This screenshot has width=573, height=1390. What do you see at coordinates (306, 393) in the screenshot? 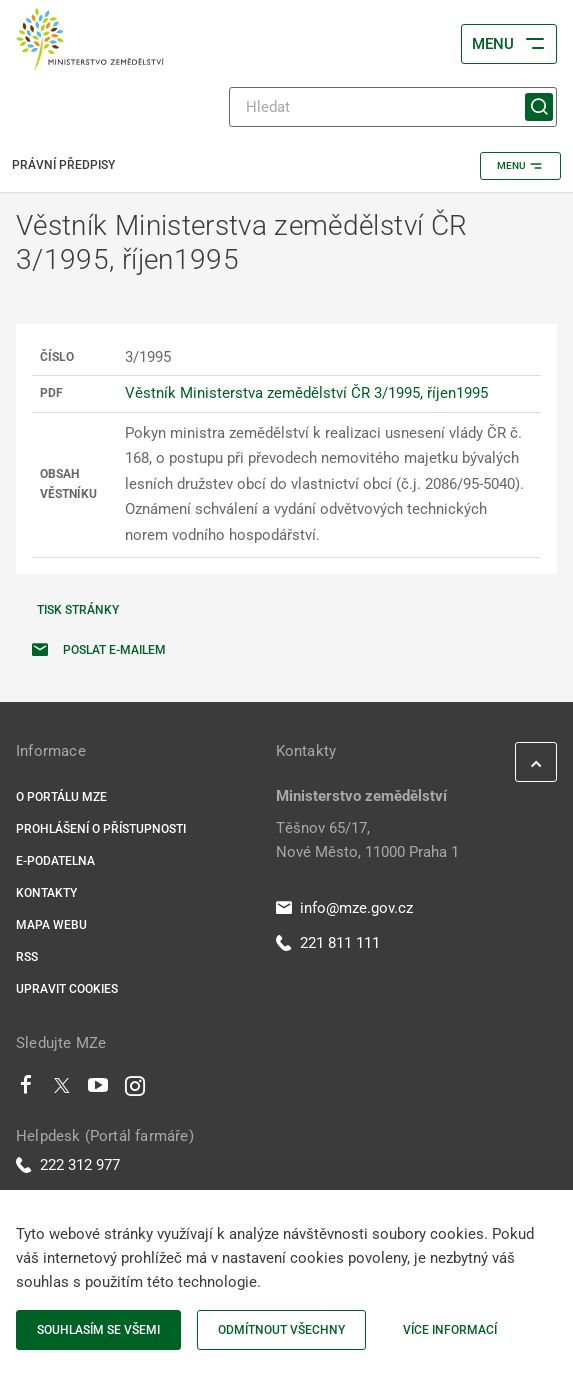
I see `Věstník Ministerstva zemědělství ČR 3/1995, říjen1995` at bounding box center [306, 393].